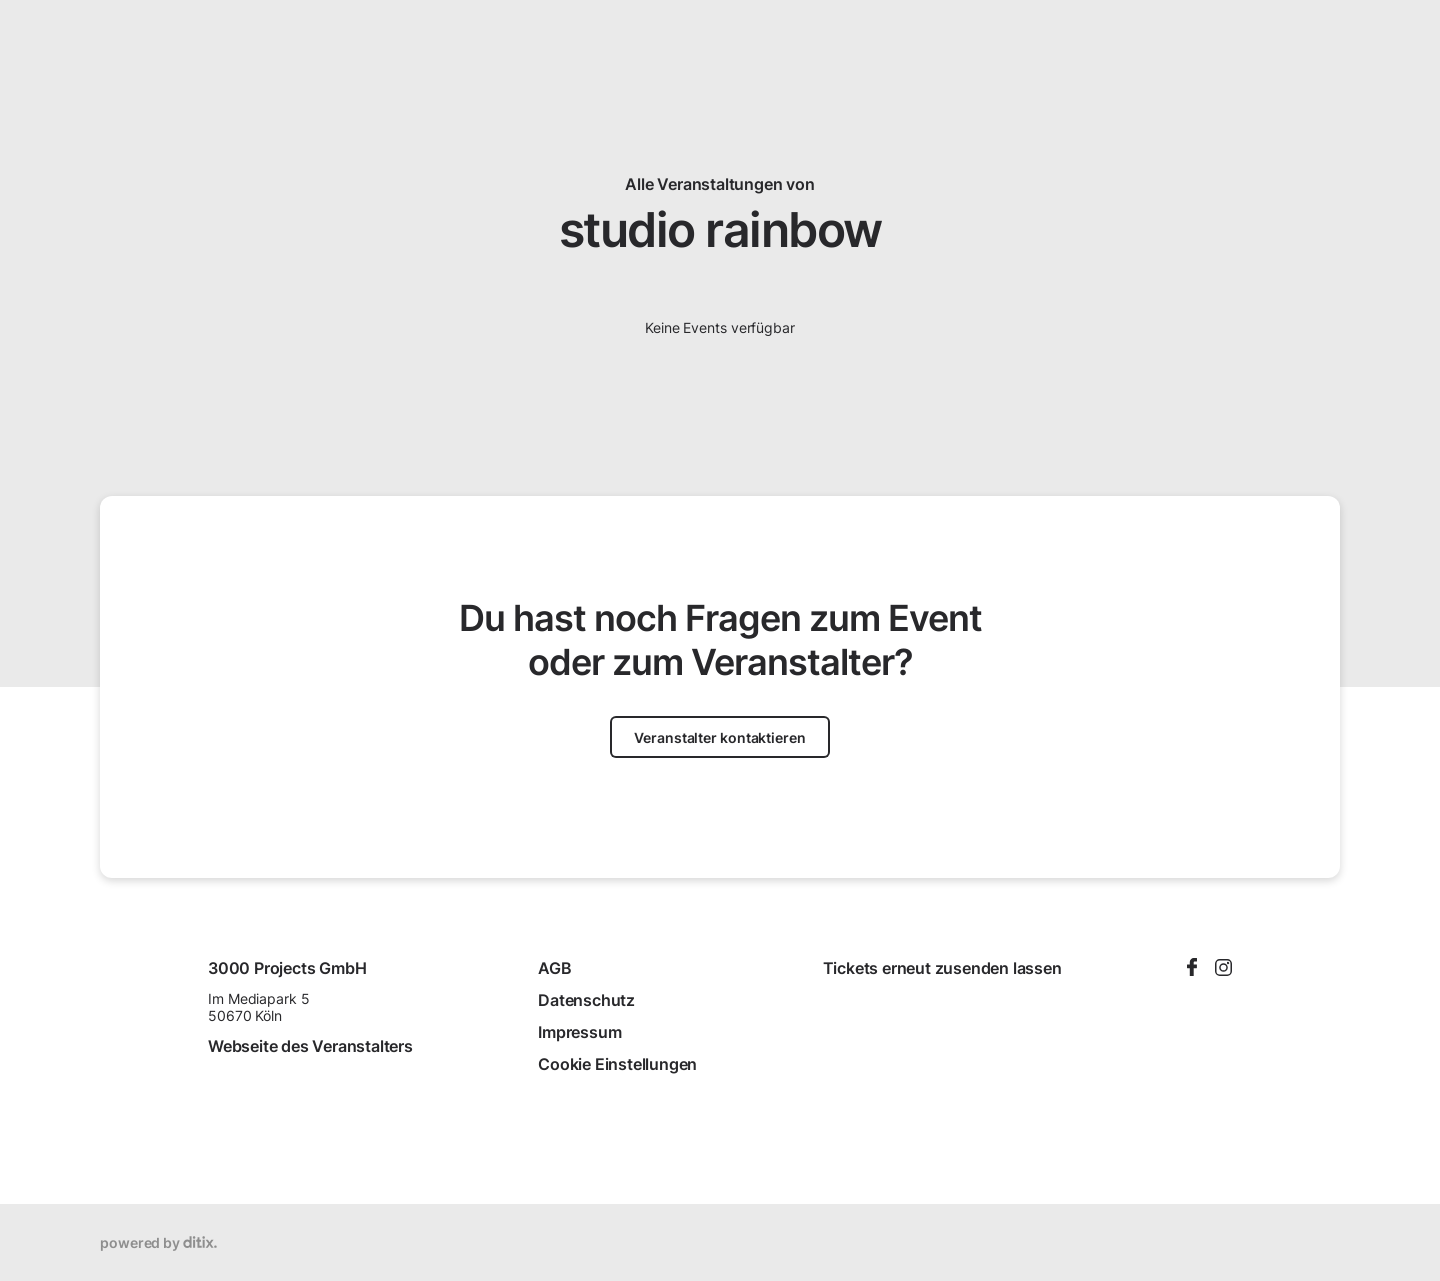  I want to click on [Instagram], so click(1223, 969).